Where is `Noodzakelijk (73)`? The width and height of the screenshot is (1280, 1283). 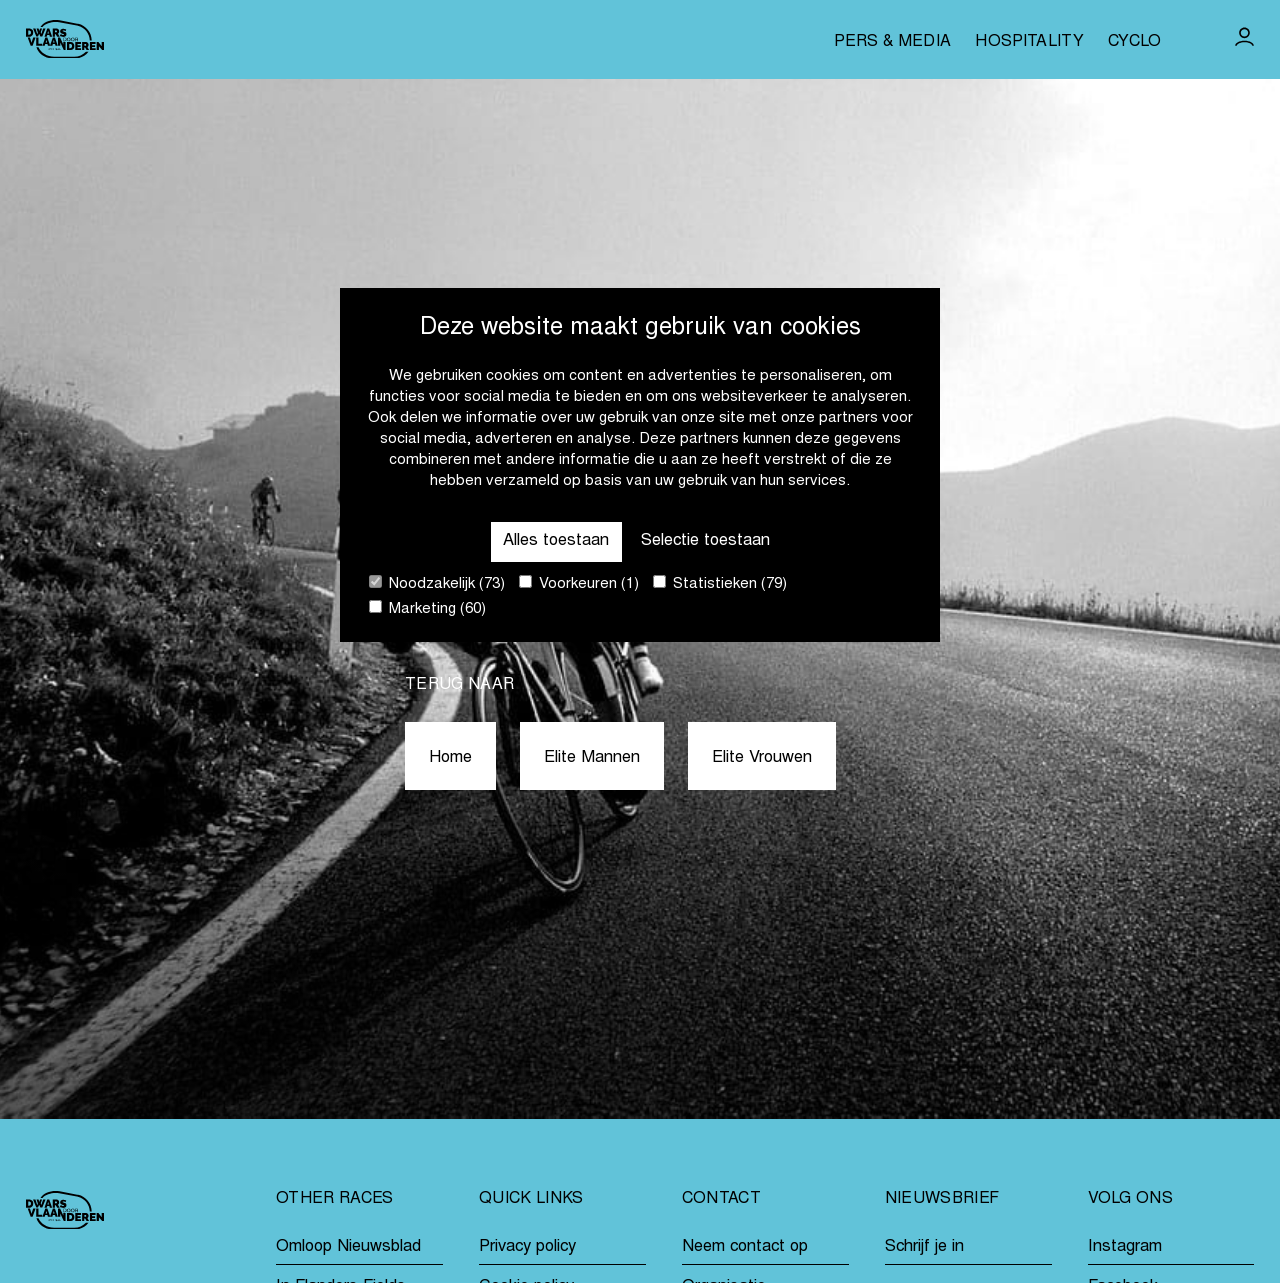
Noodzakelijk (73) is located at coordinates (437, 583).